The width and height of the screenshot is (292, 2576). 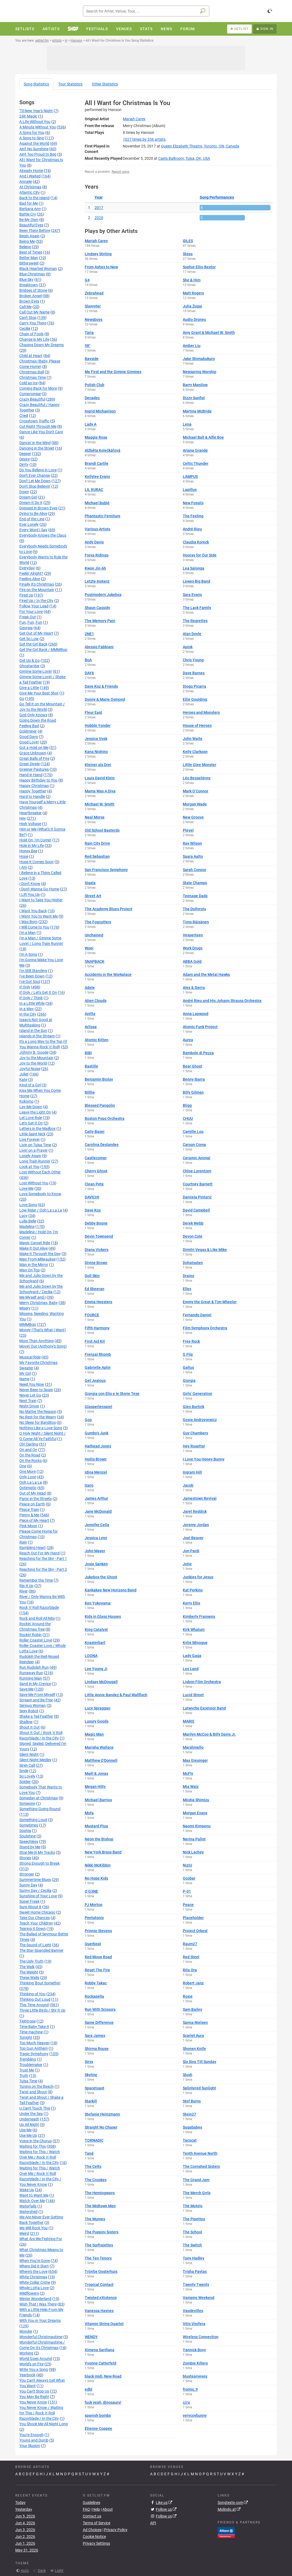 What do you see at coordinates (23, 2075) in the screenshot?
I see `Truth` at bounding box center [23, 2075].